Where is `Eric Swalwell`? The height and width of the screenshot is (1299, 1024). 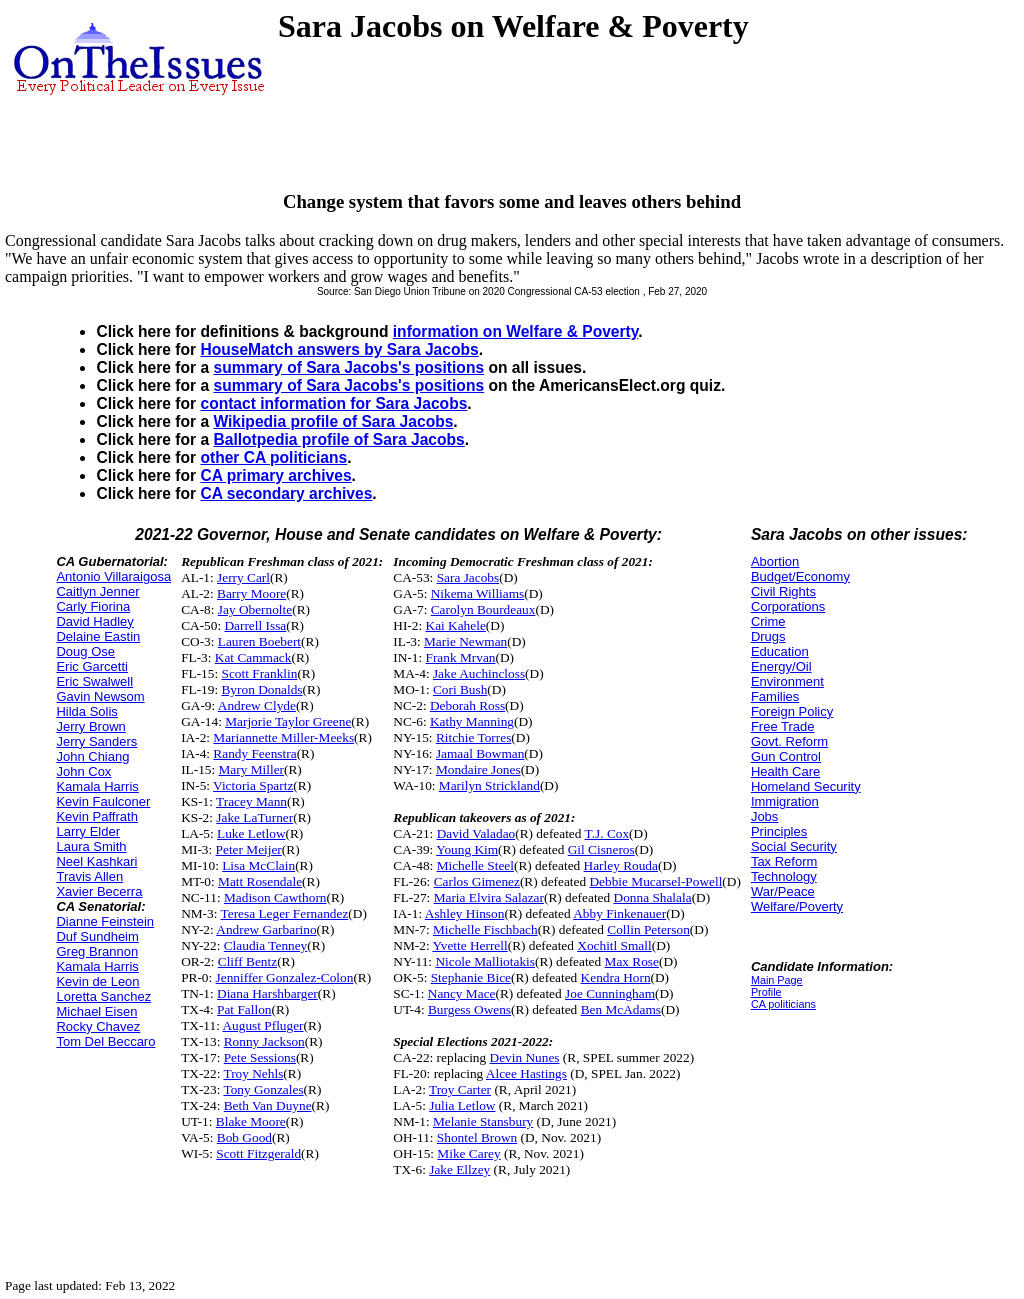
Eric Swalwell is located at coordinates (94, 681).